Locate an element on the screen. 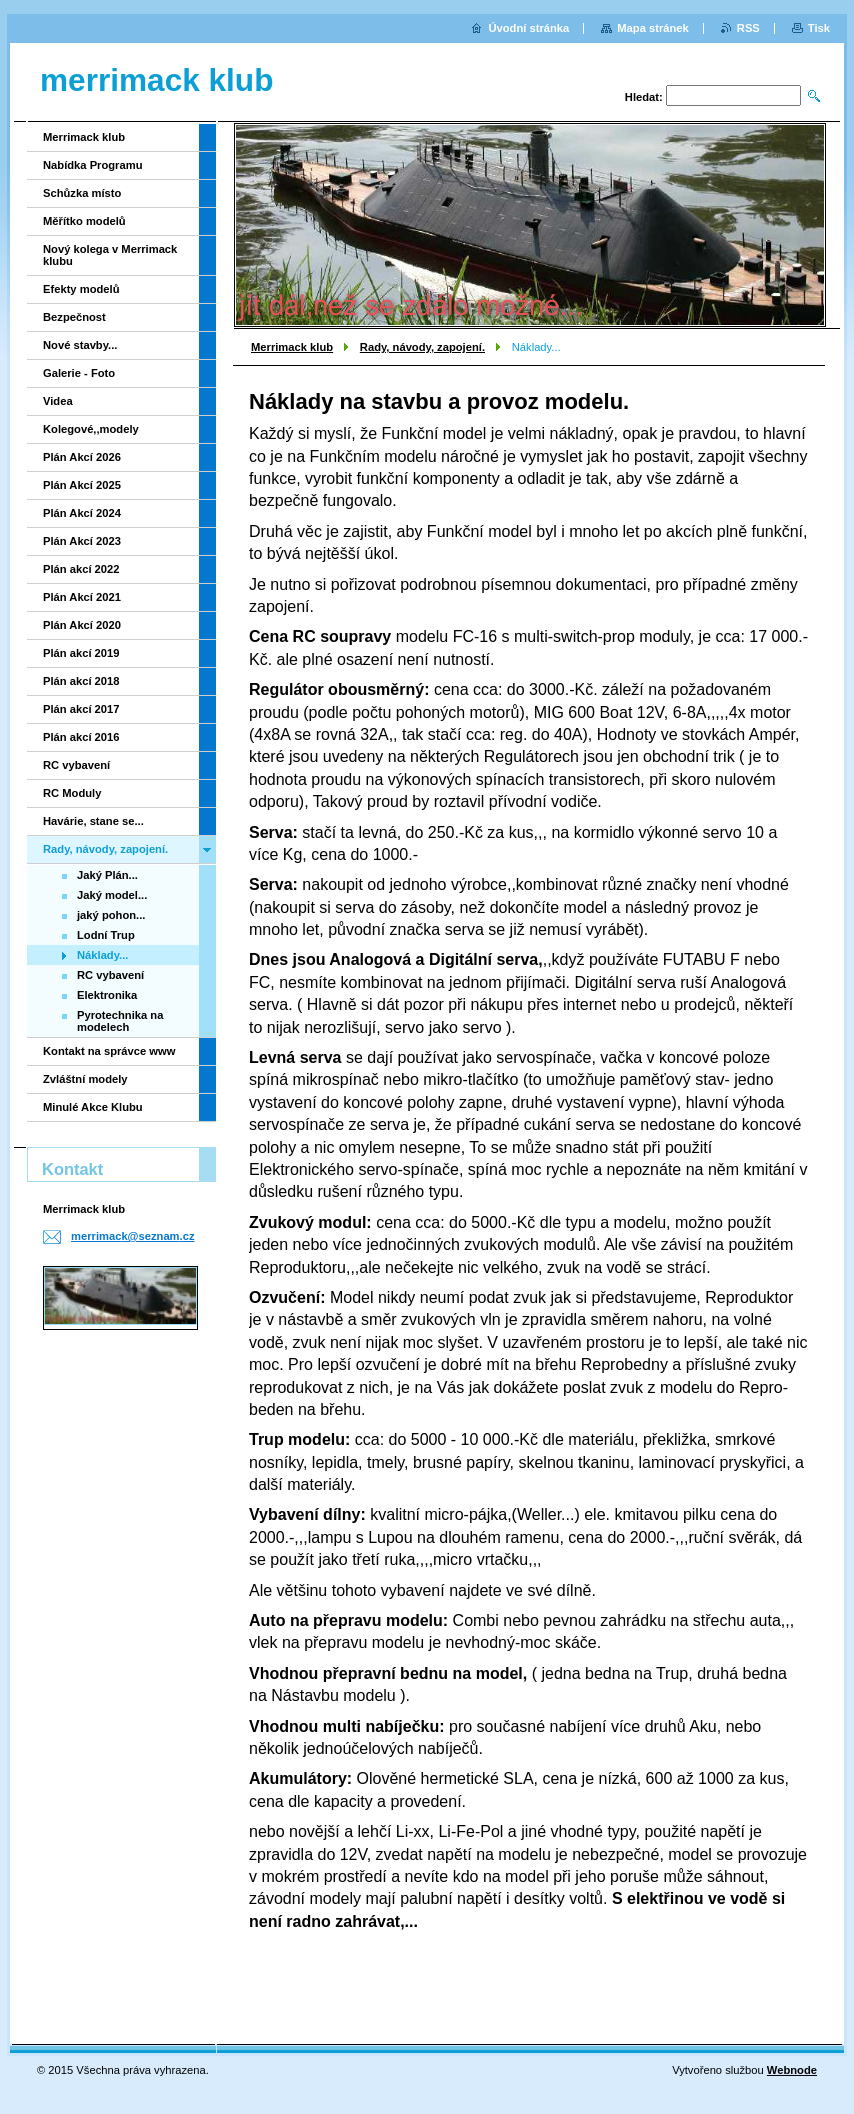 This screenshot has width=854, height=2114. Plán Akcí 2021 is located at coordinates (82, 597).